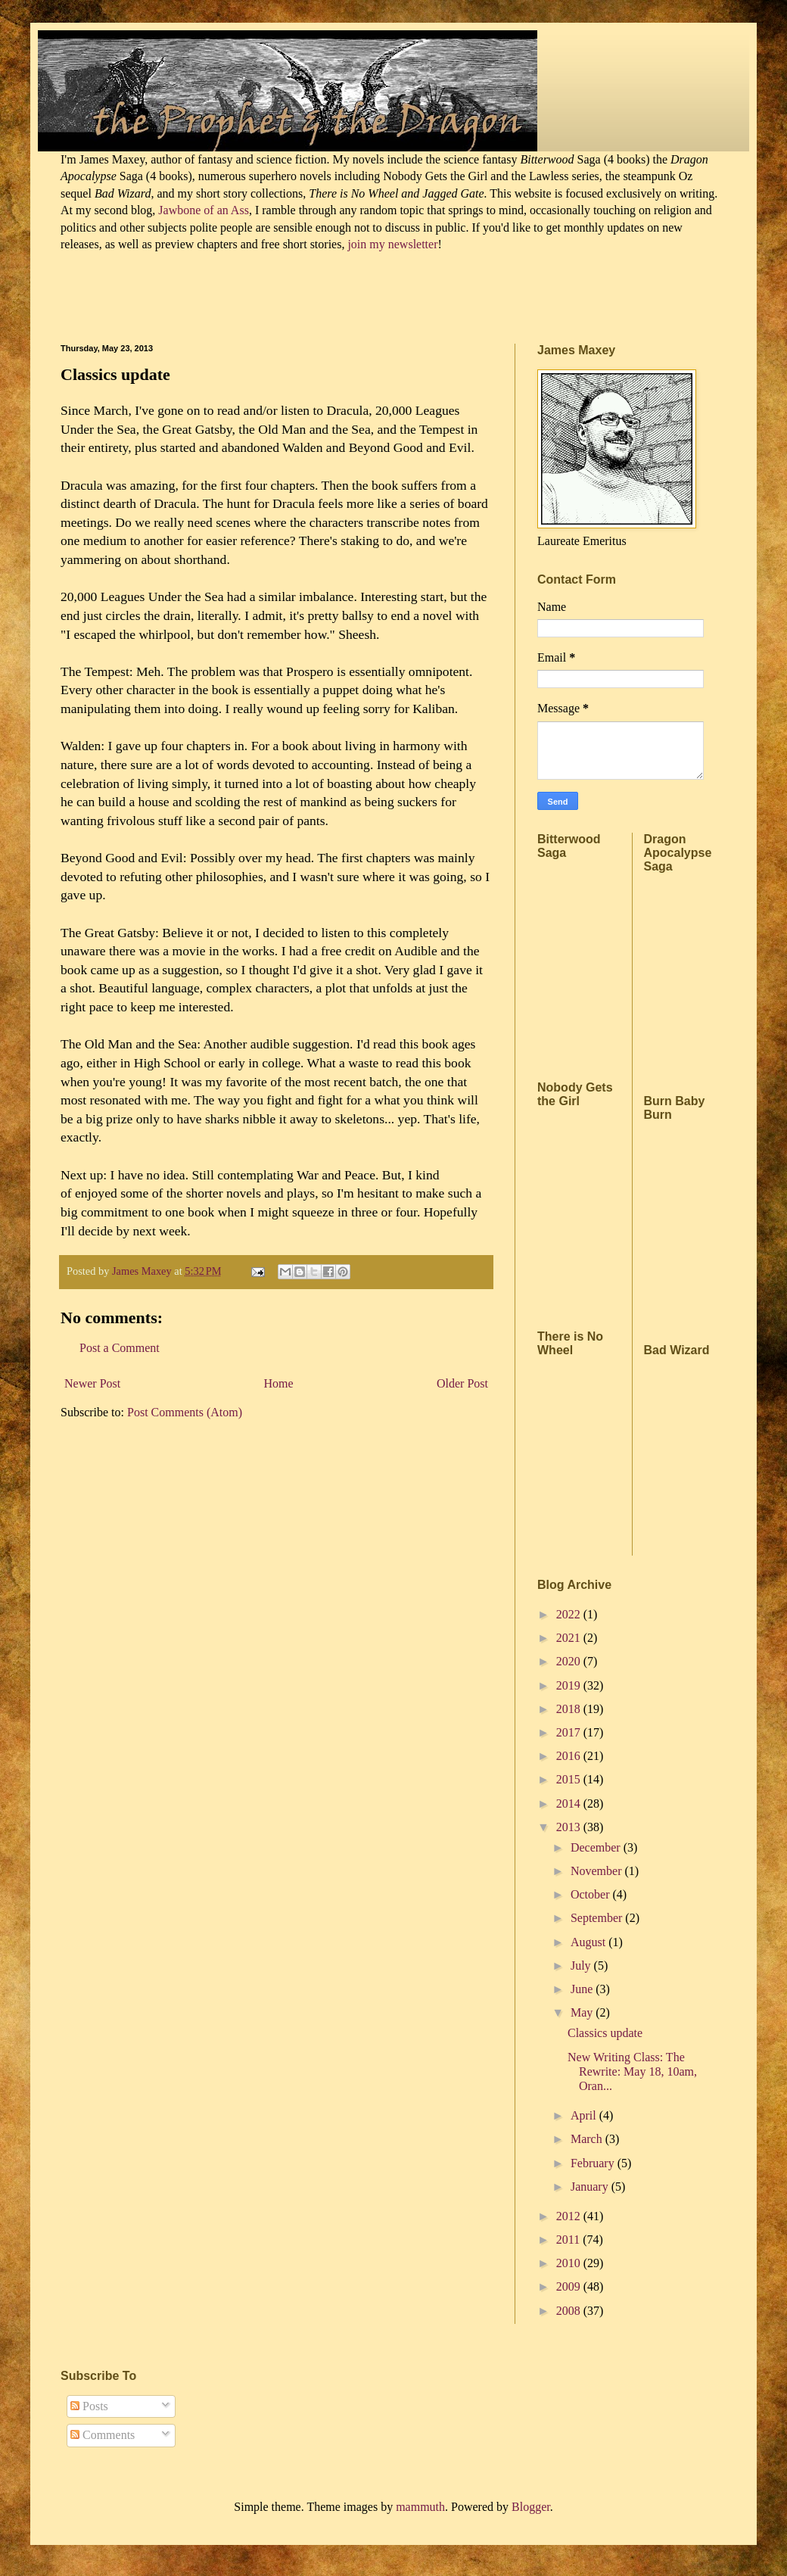 The image size is (787, 2576). Describe the element at coordinates (89, 2406) in the screenshot. I see `Posts` at that location.